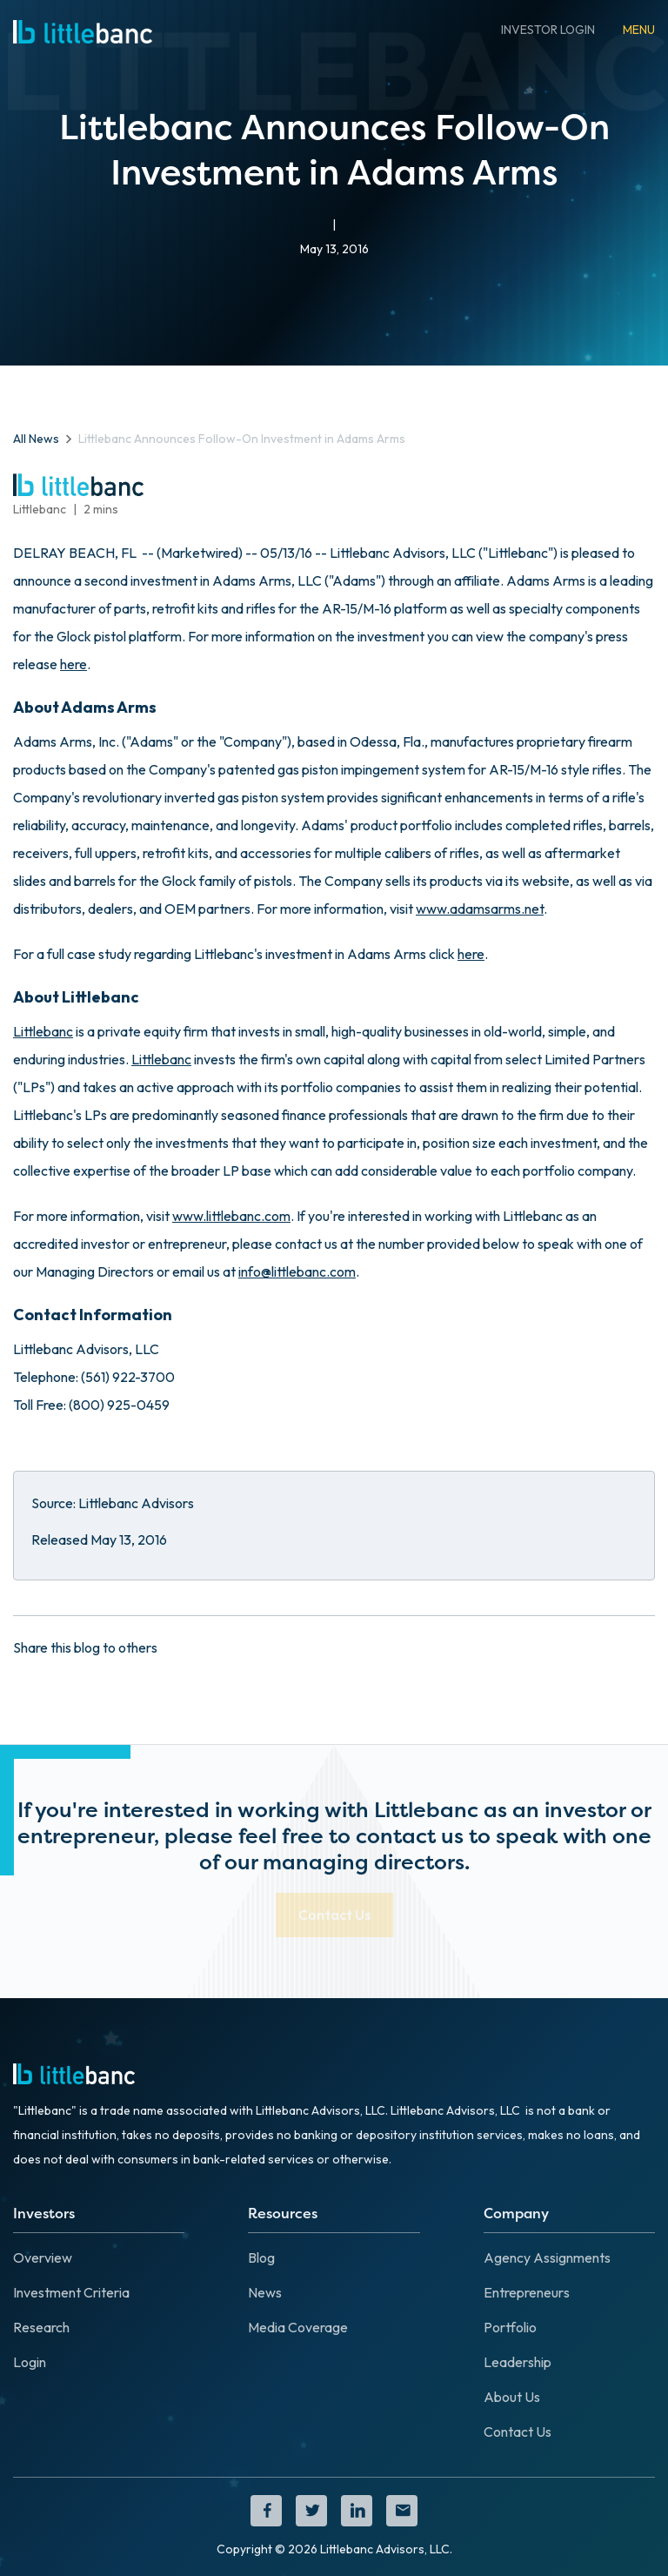 The height and width of the screenshot is (2576, 668). I want to click on Contact Us, so click(517, 2431).